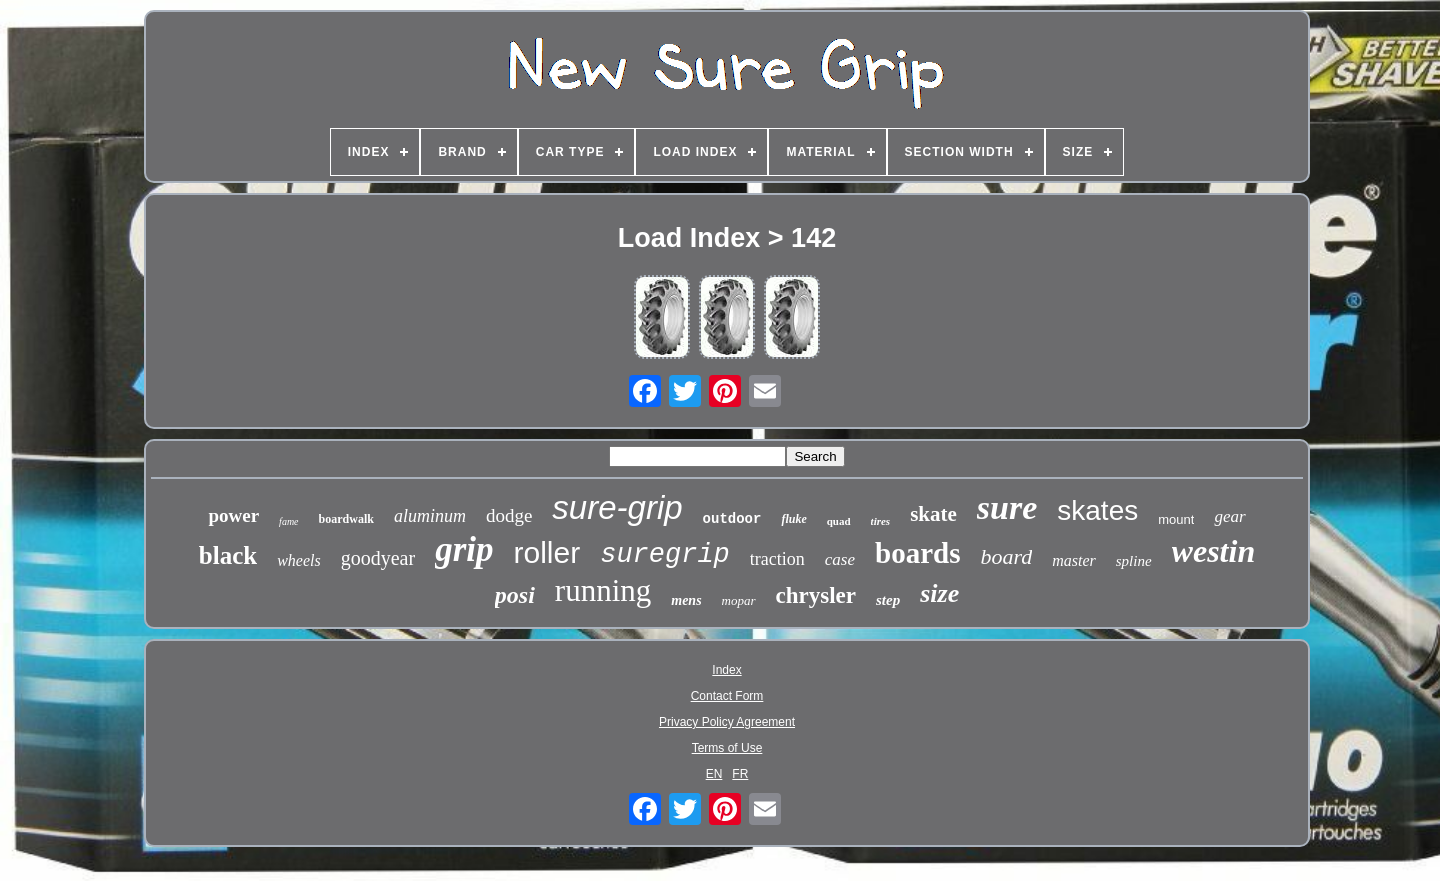  What do you see at coordinates (727, 748) in the screenshot?
I see `Terms of Use` at bounding box center [727, 748].